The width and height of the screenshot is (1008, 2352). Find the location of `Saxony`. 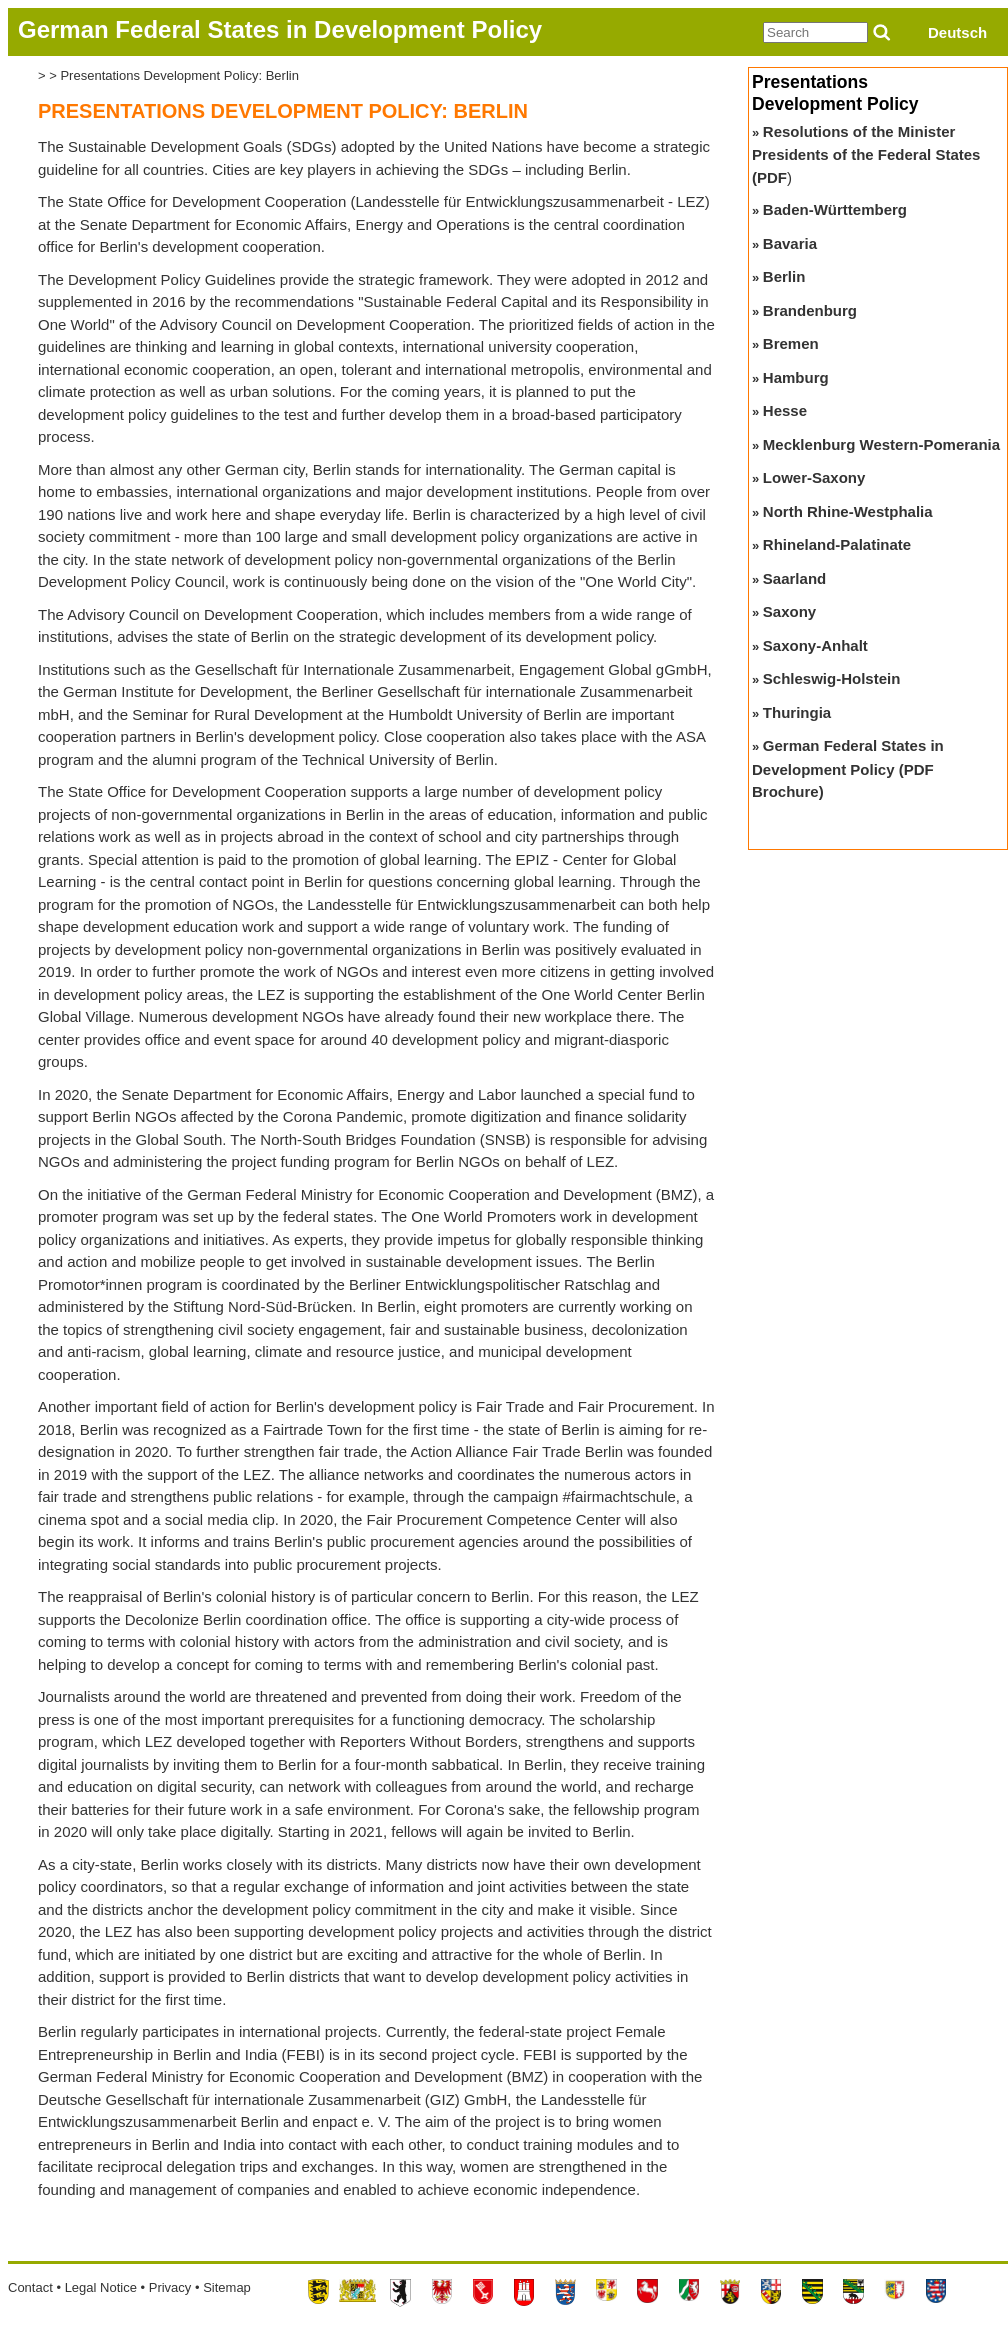

Saxony is located at coordinates (789, 611).